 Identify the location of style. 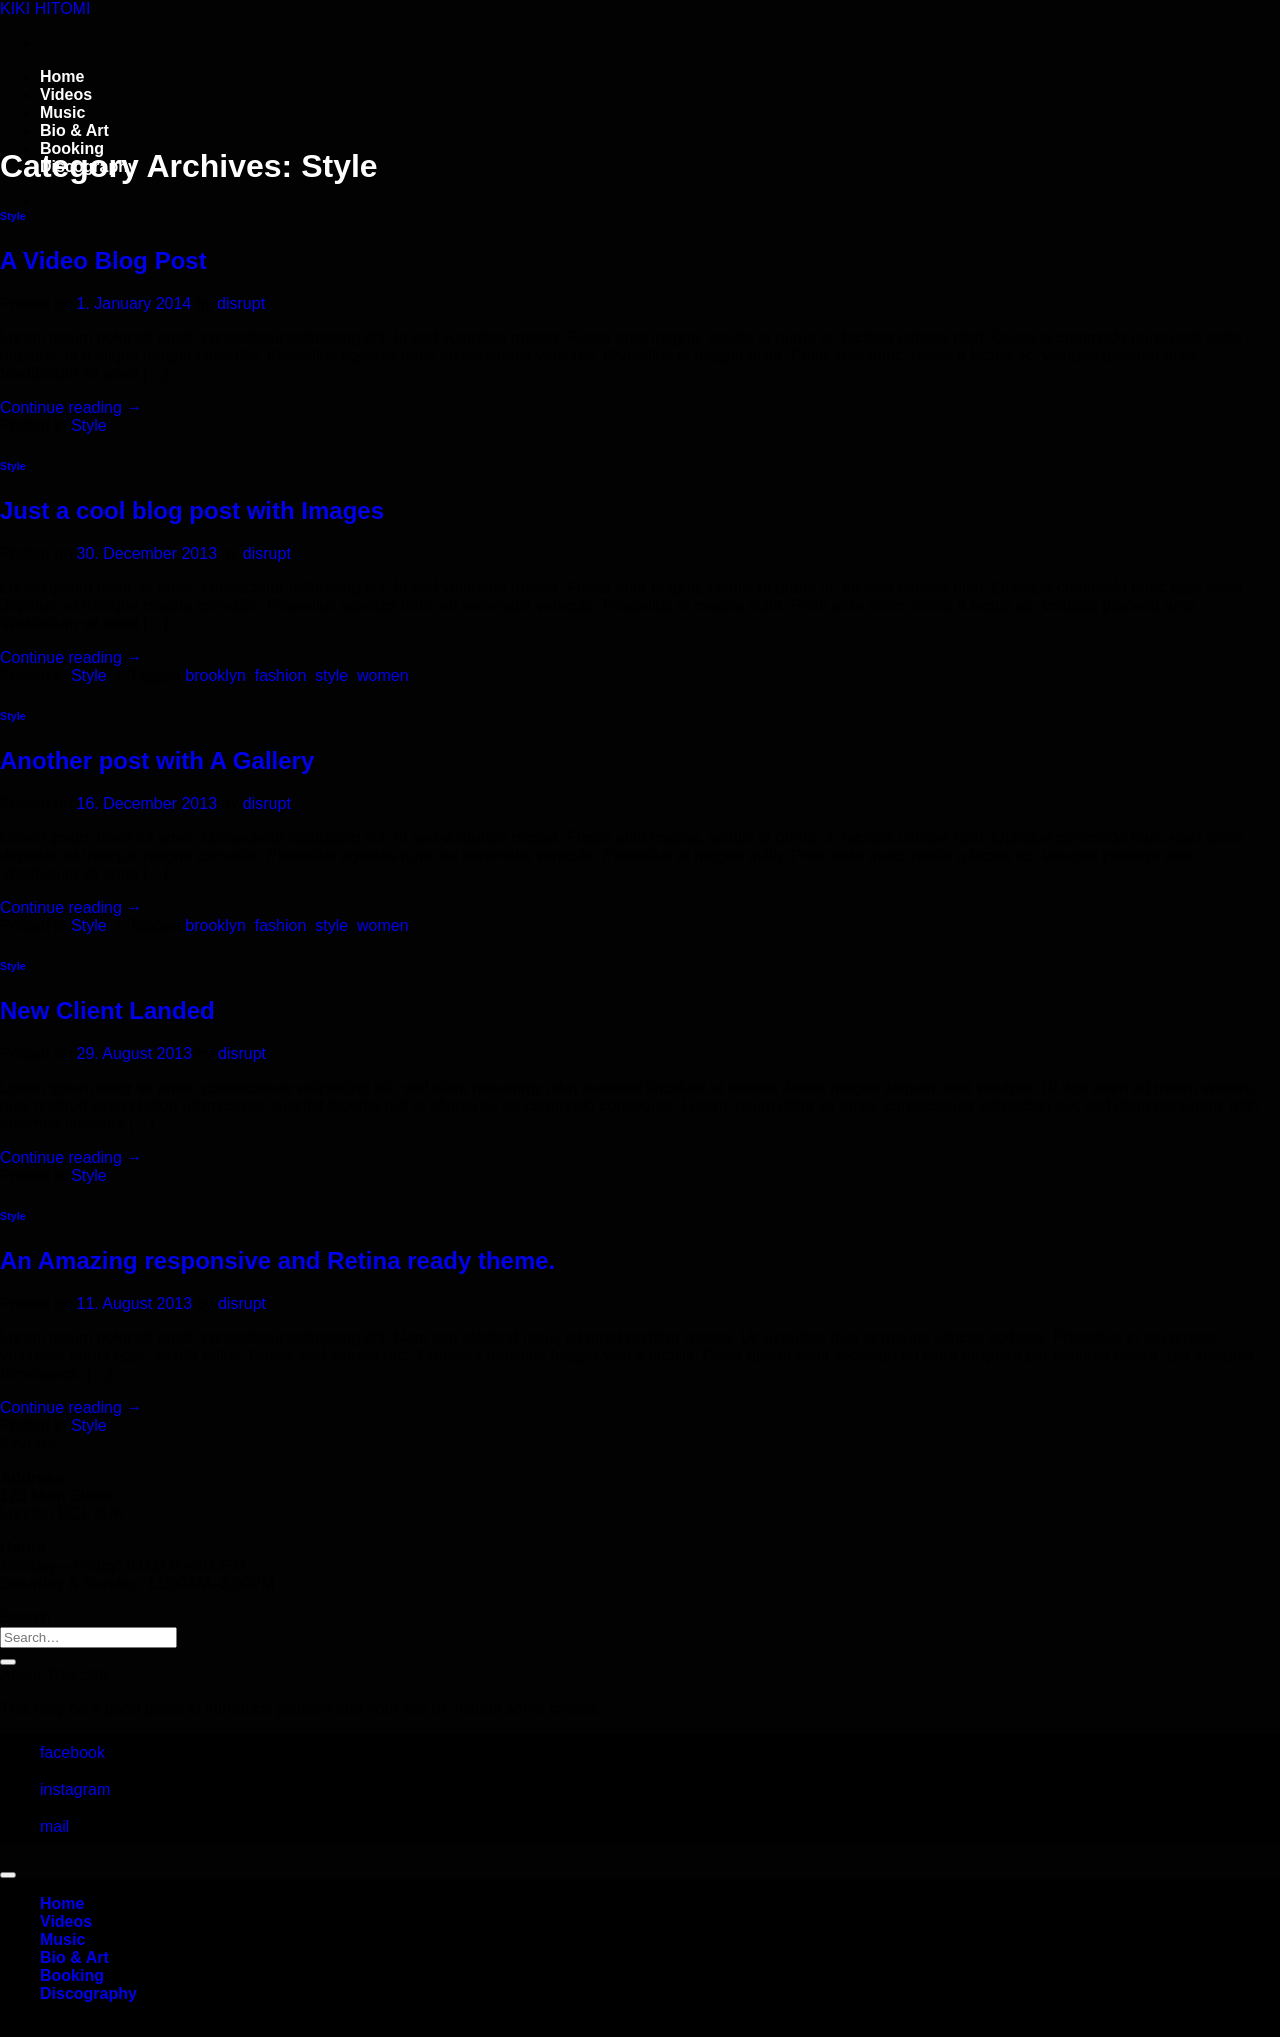
(331, 675).